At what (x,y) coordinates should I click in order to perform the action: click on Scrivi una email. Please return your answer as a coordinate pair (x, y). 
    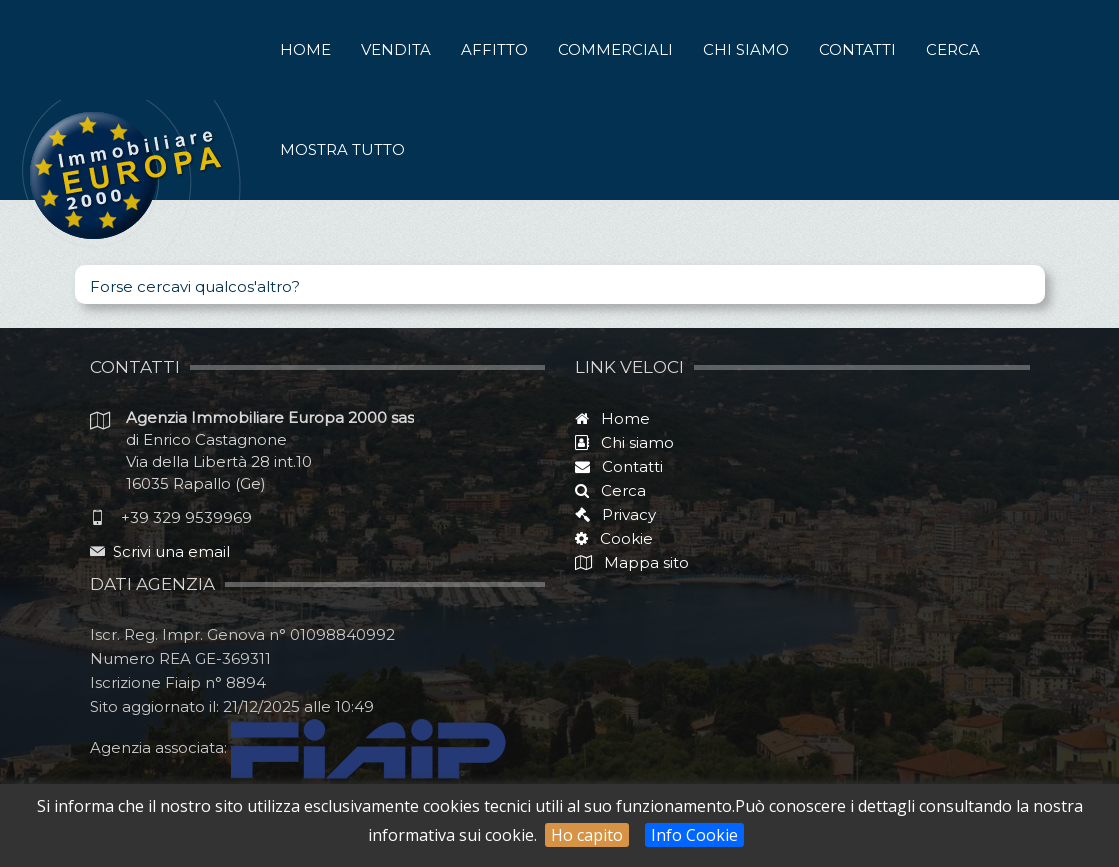
    Looking at the image, I should click on (171, 551).